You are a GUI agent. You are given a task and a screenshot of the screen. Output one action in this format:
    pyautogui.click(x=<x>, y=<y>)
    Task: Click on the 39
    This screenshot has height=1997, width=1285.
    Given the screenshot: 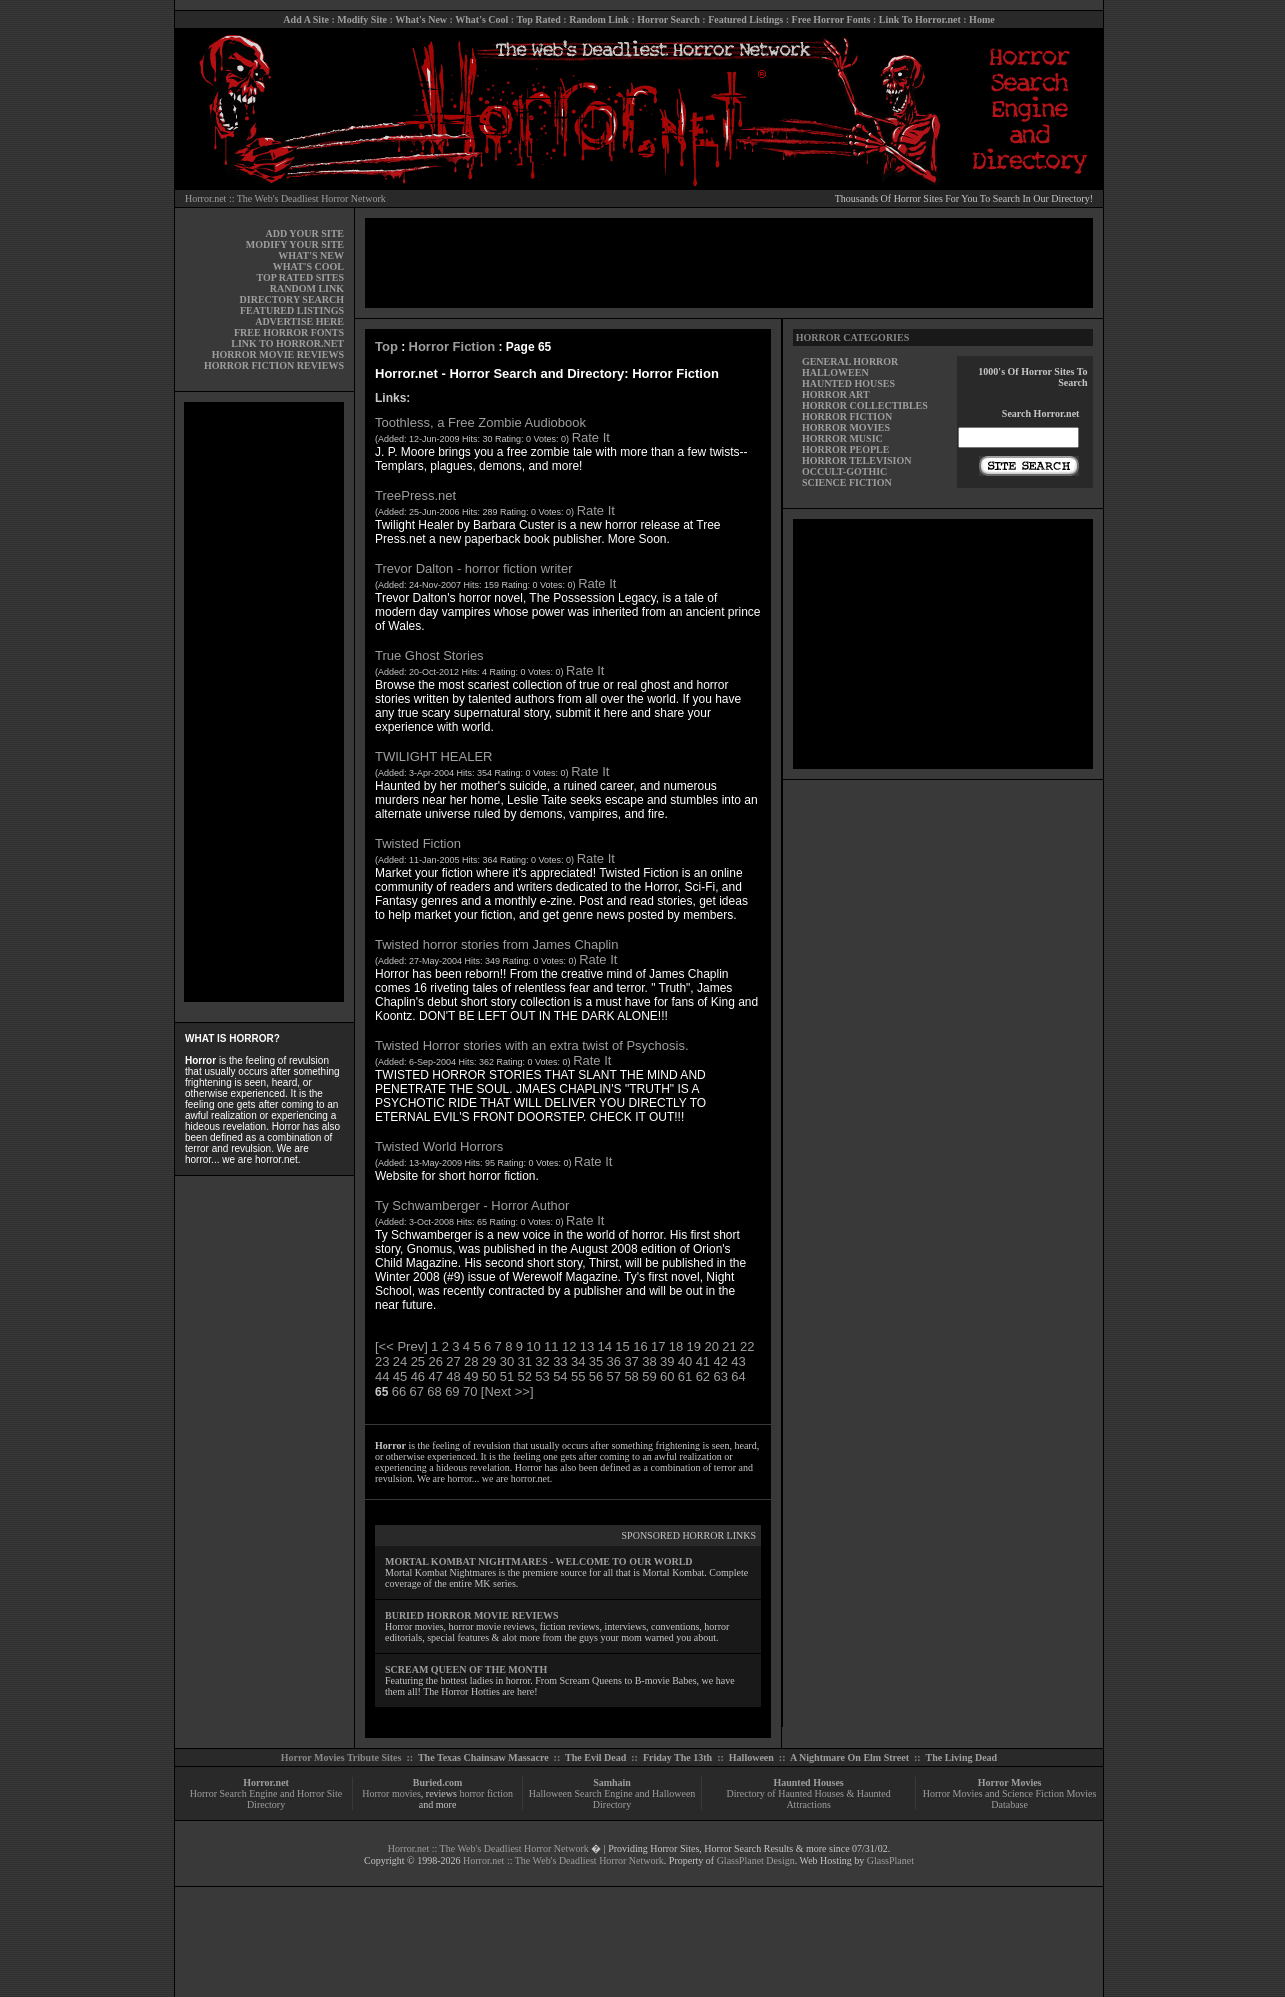 What is the action you would take?
    pyautogui.click(x=667, y=1361)
    